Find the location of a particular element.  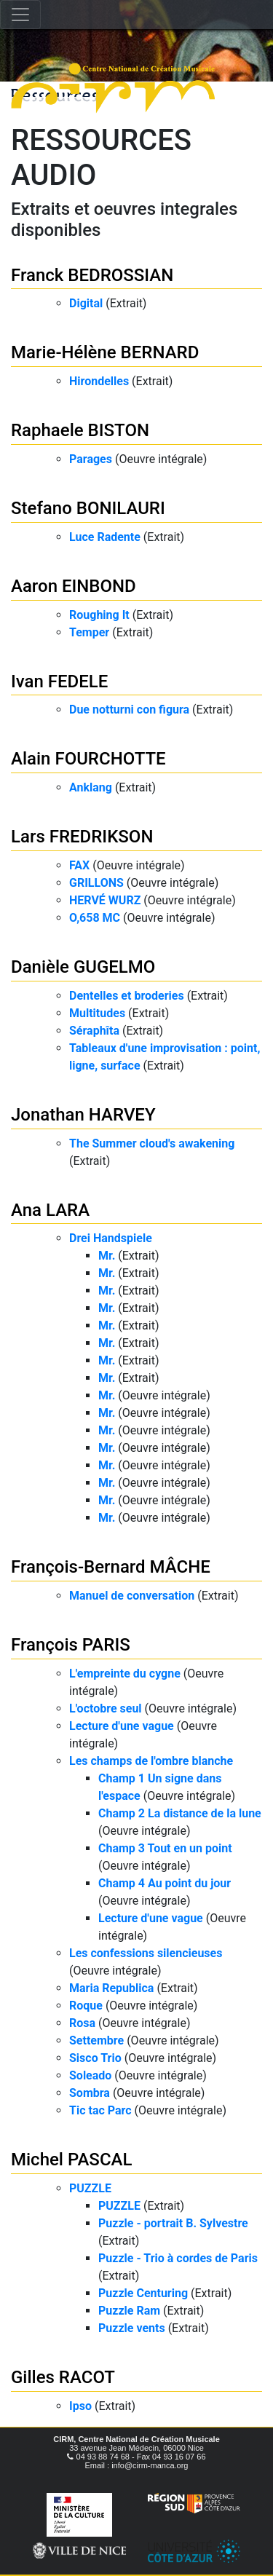

Puzzle vents is located at coordinates (131, 2328).